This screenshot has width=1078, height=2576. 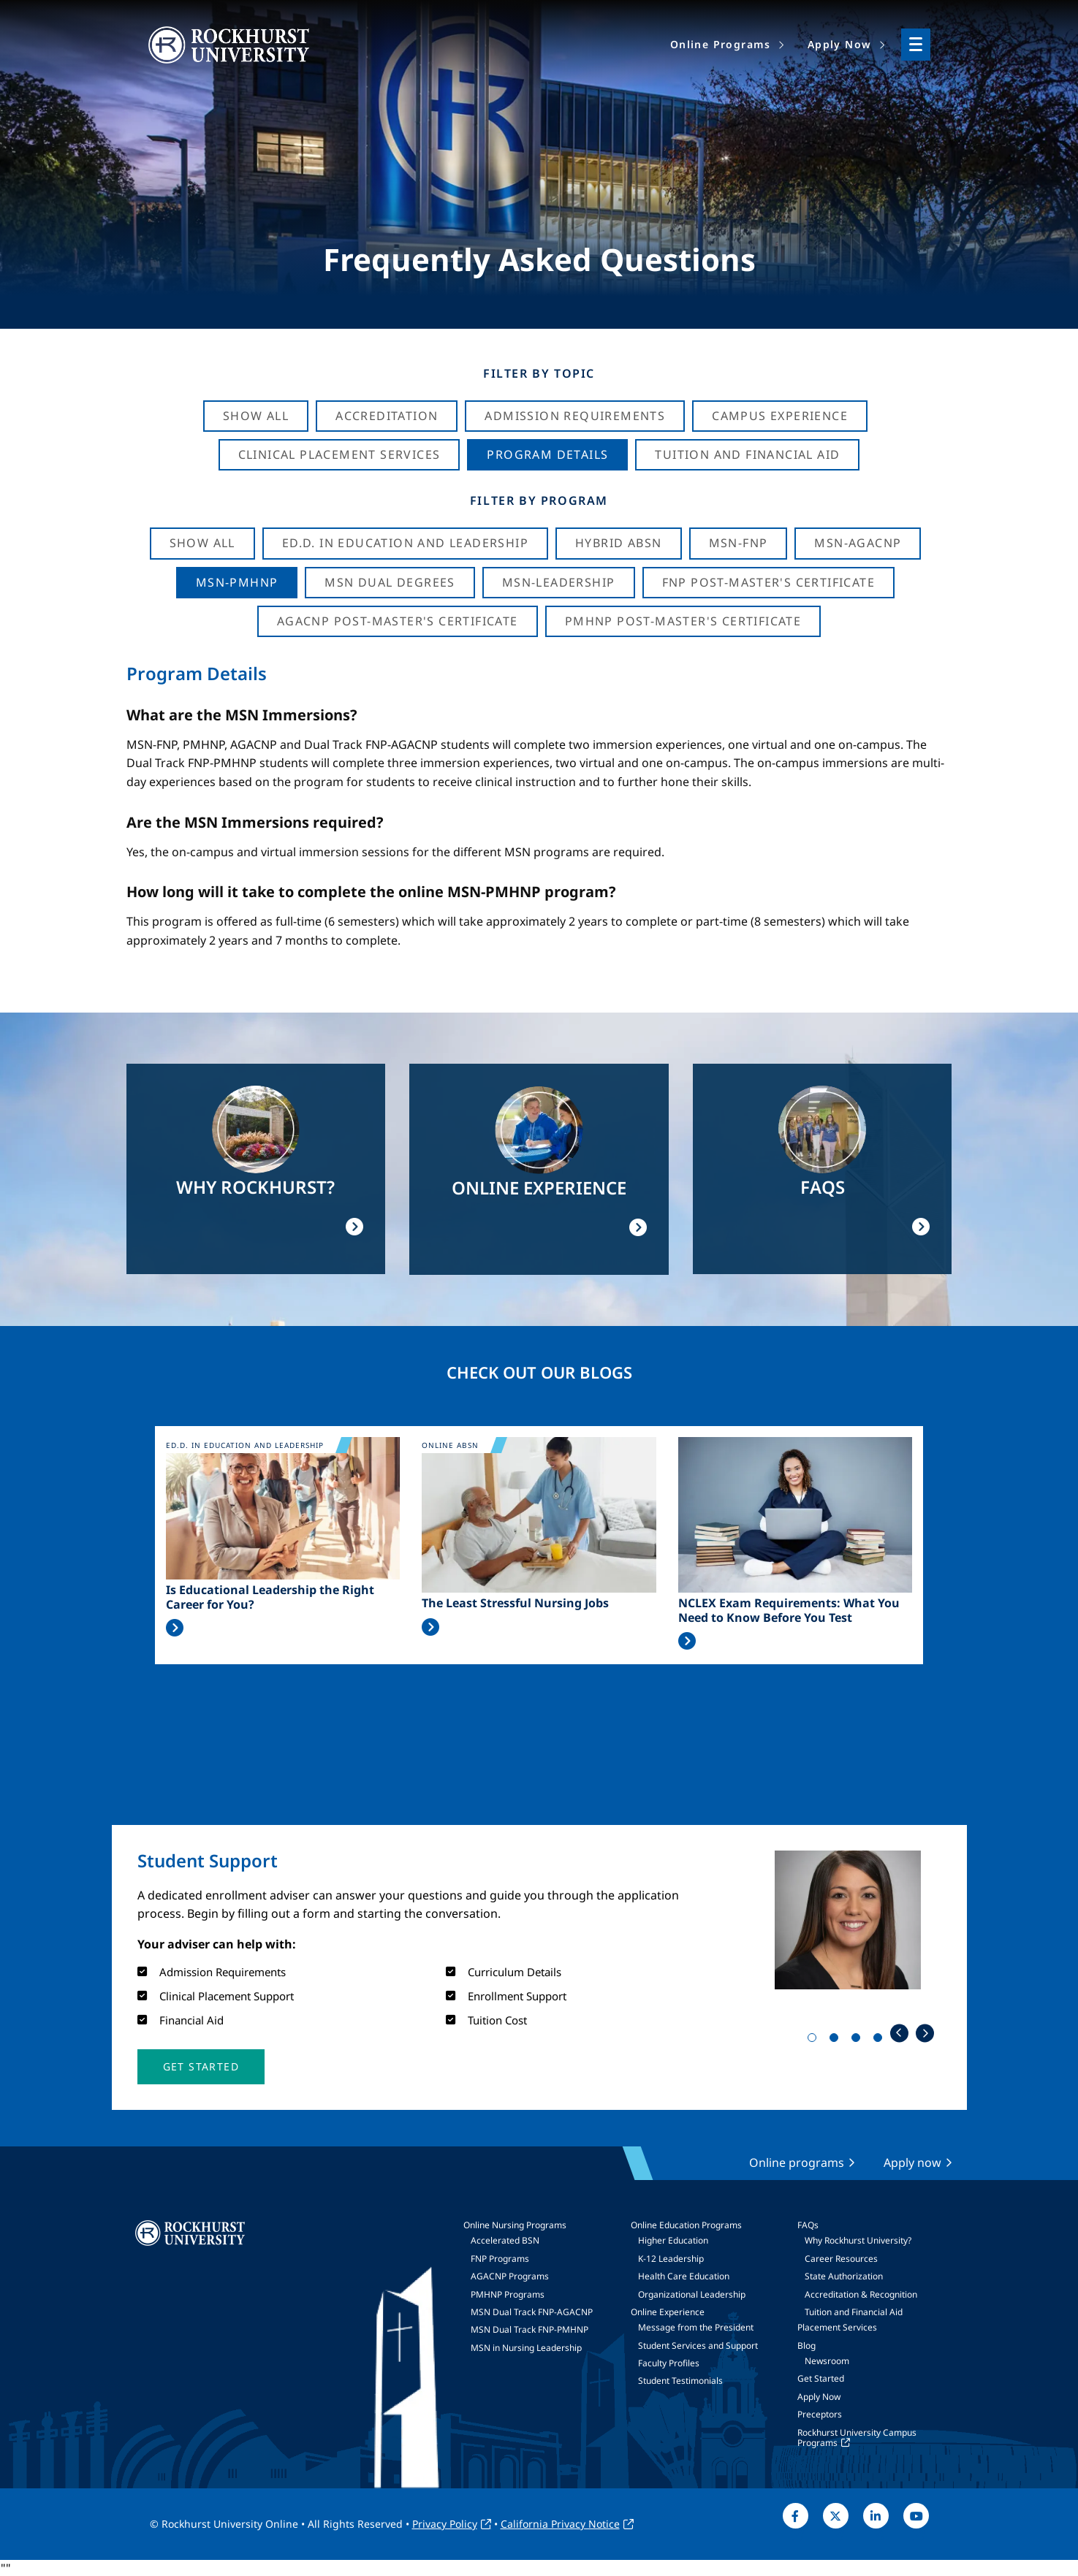 I want to click on PMHNP Post-Master's Certificate, so click(x=683, y=621).